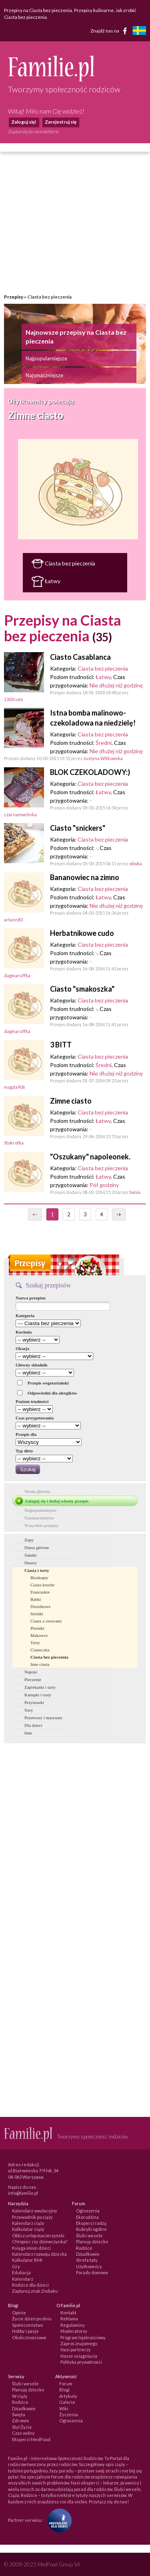  I want to click on Święta, so click(18, 2414).